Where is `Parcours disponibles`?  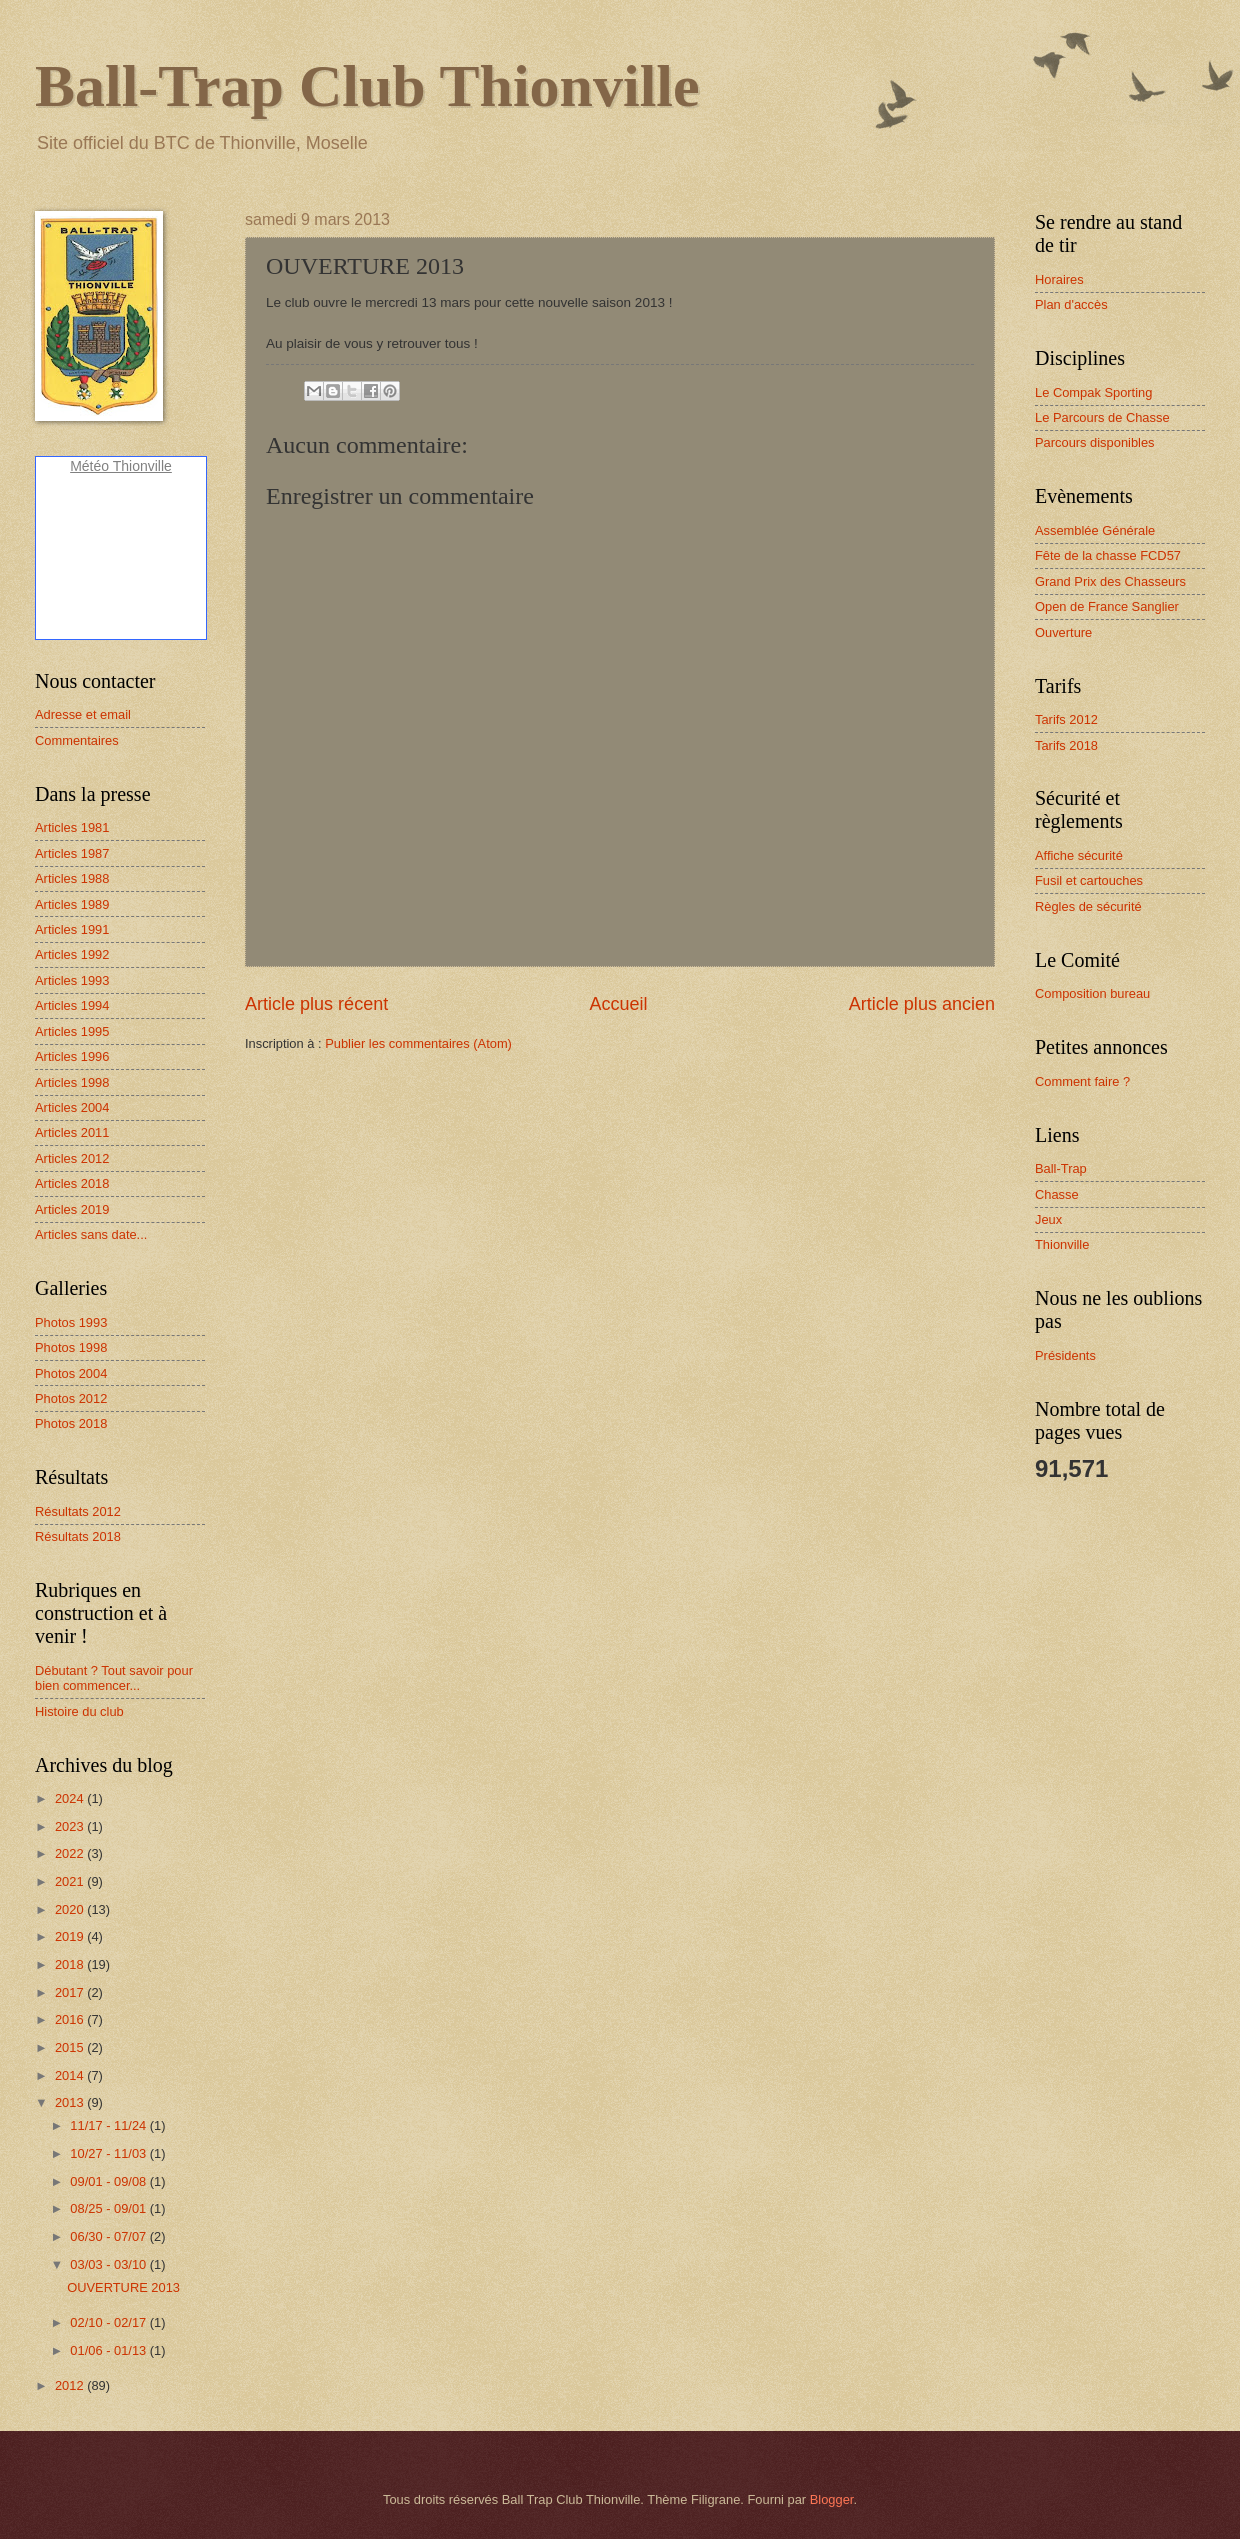
Parcours disponibles is located at coordinates (1095, 442).